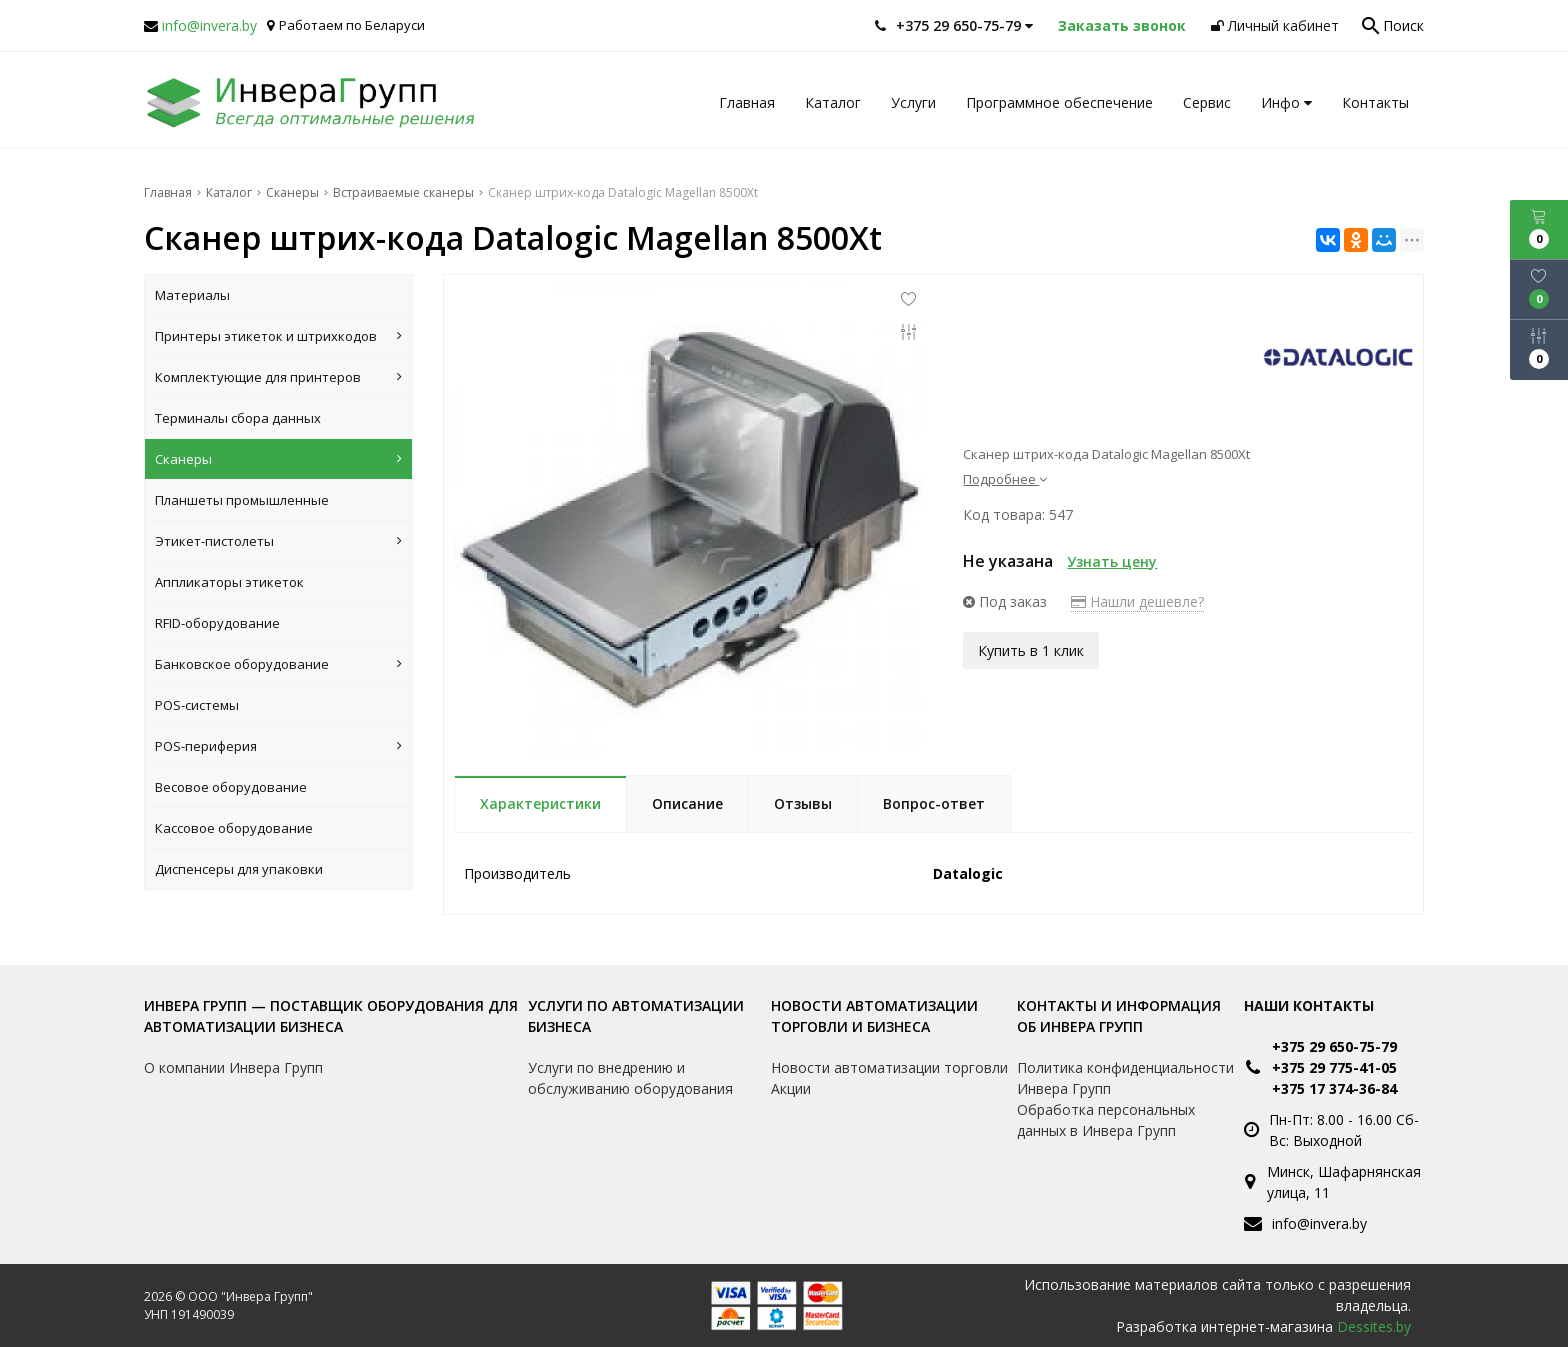 Image resolution: width=1568 pixels, height=1347 pixels. I want to click on Личный кабинет, so click(1275, 25).